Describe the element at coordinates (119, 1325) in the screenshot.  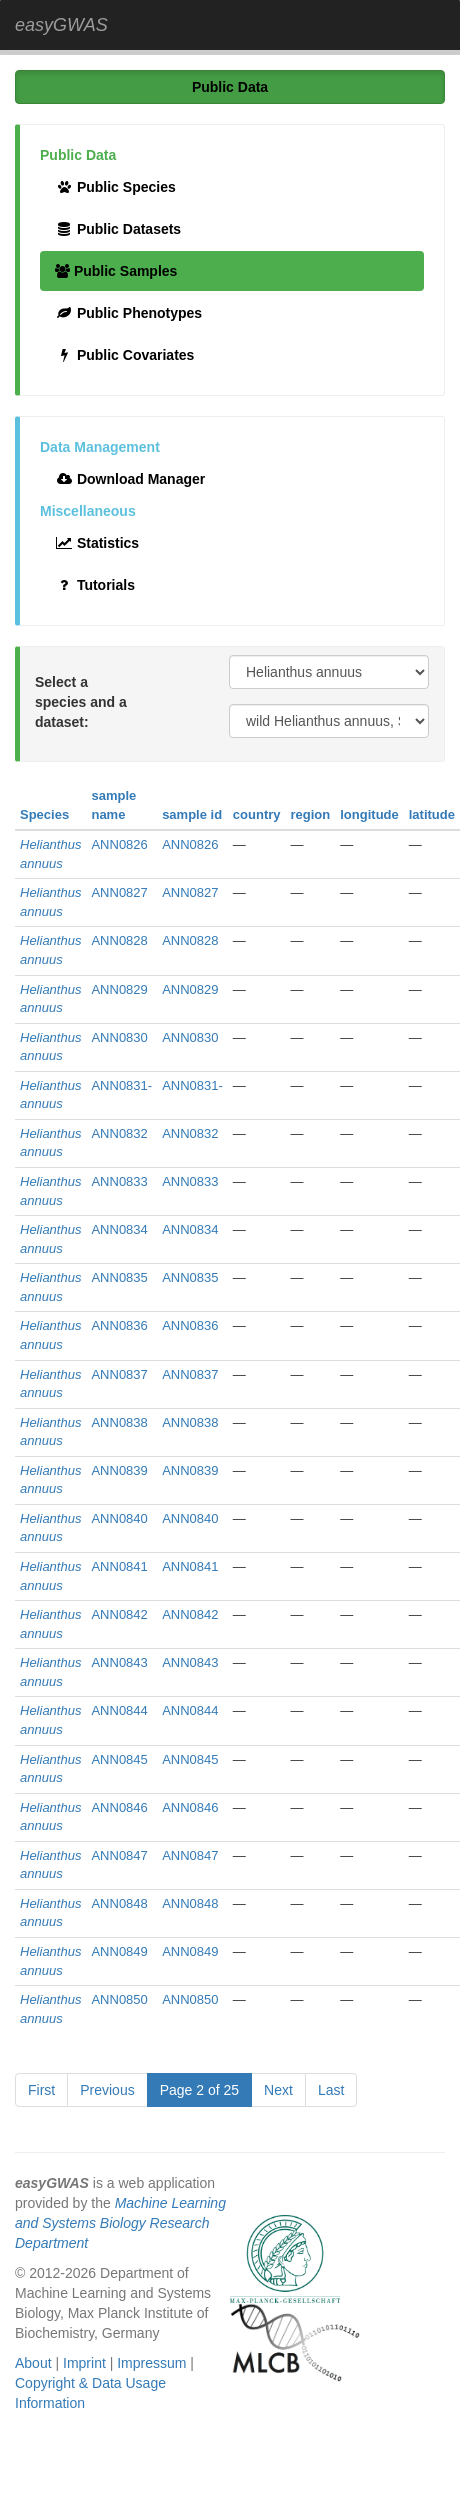
I see `ANN0836` at that location.